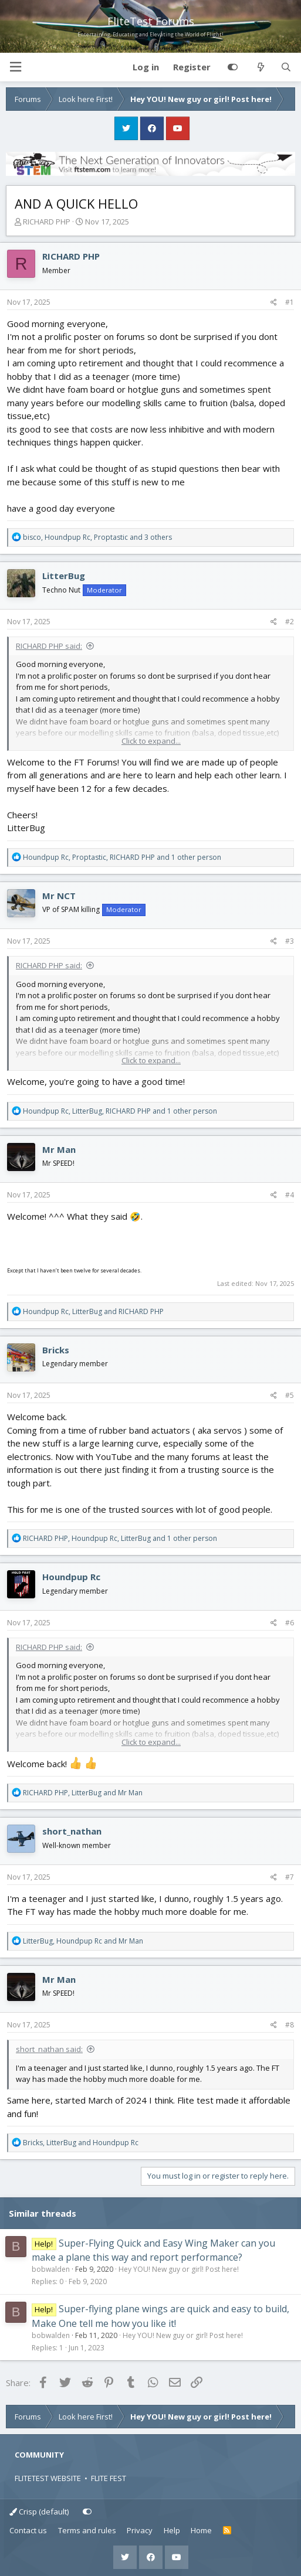  I want to click on #7, so click(289, 1877).